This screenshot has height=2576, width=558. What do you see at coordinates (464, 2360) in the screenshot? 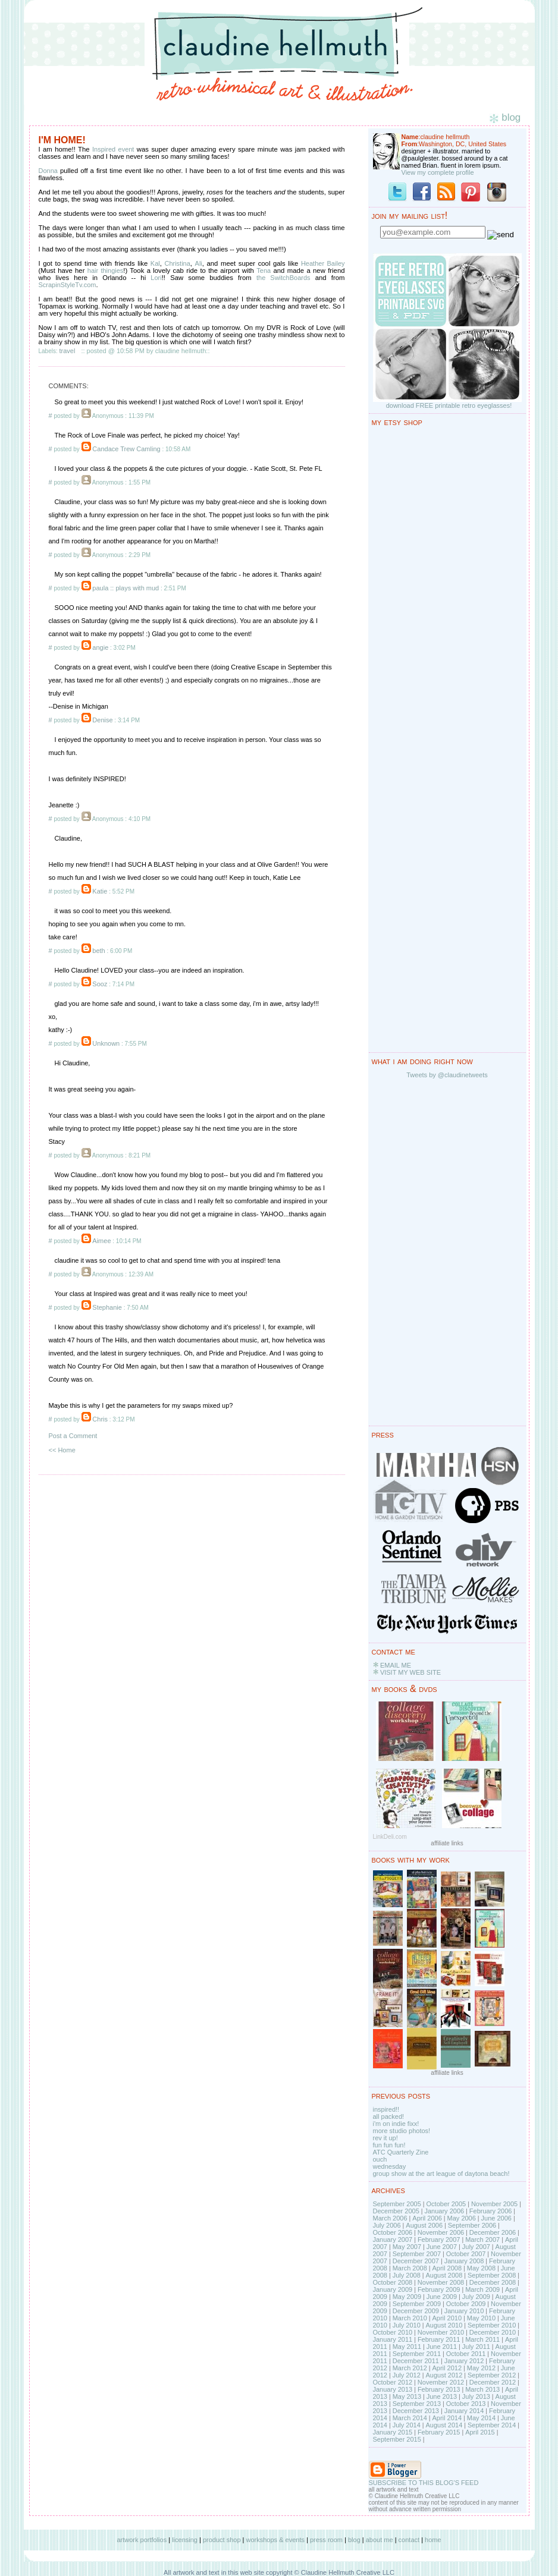
I see `January 2012` at bounding box center [464, 2360].